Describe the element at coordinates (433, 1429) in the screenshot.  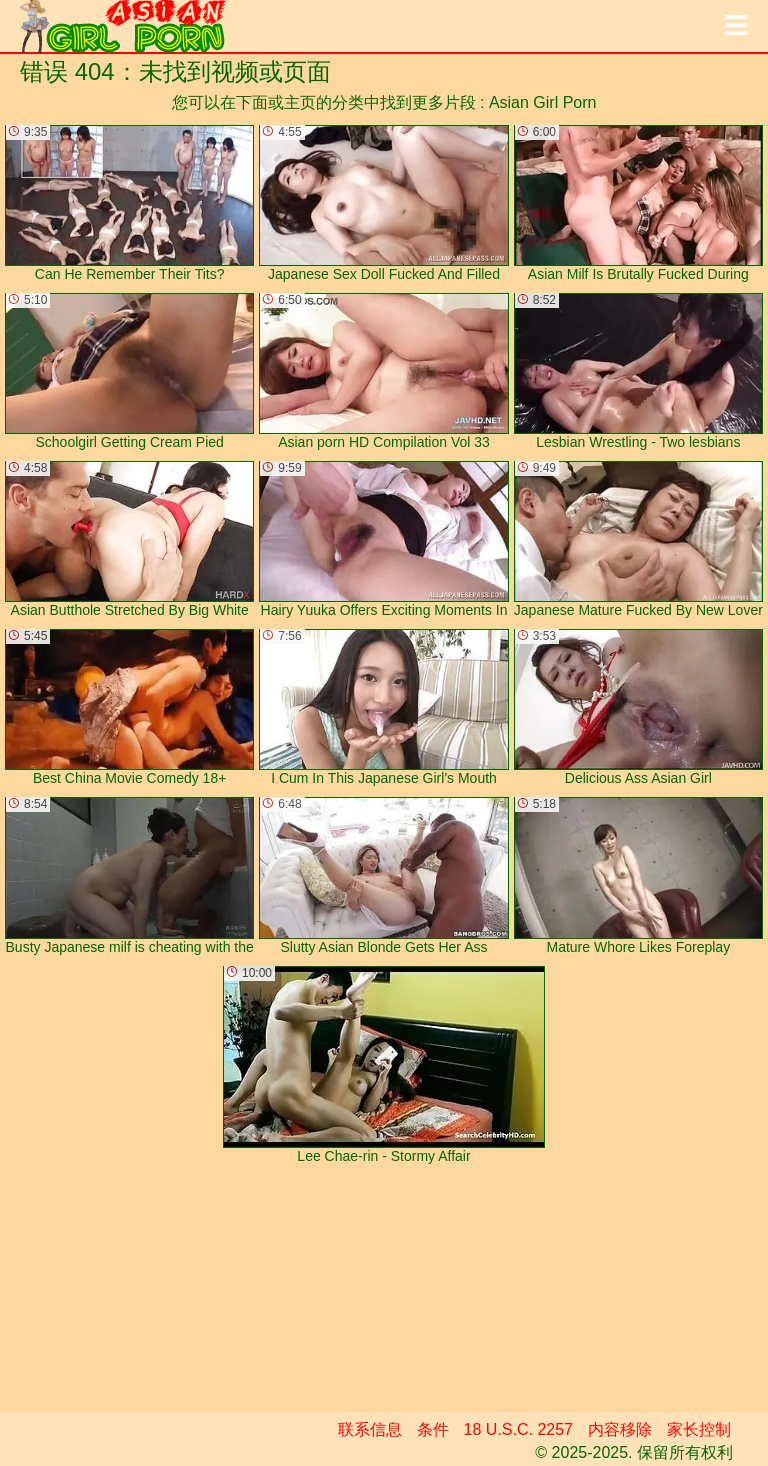
I see `条件` at that location.